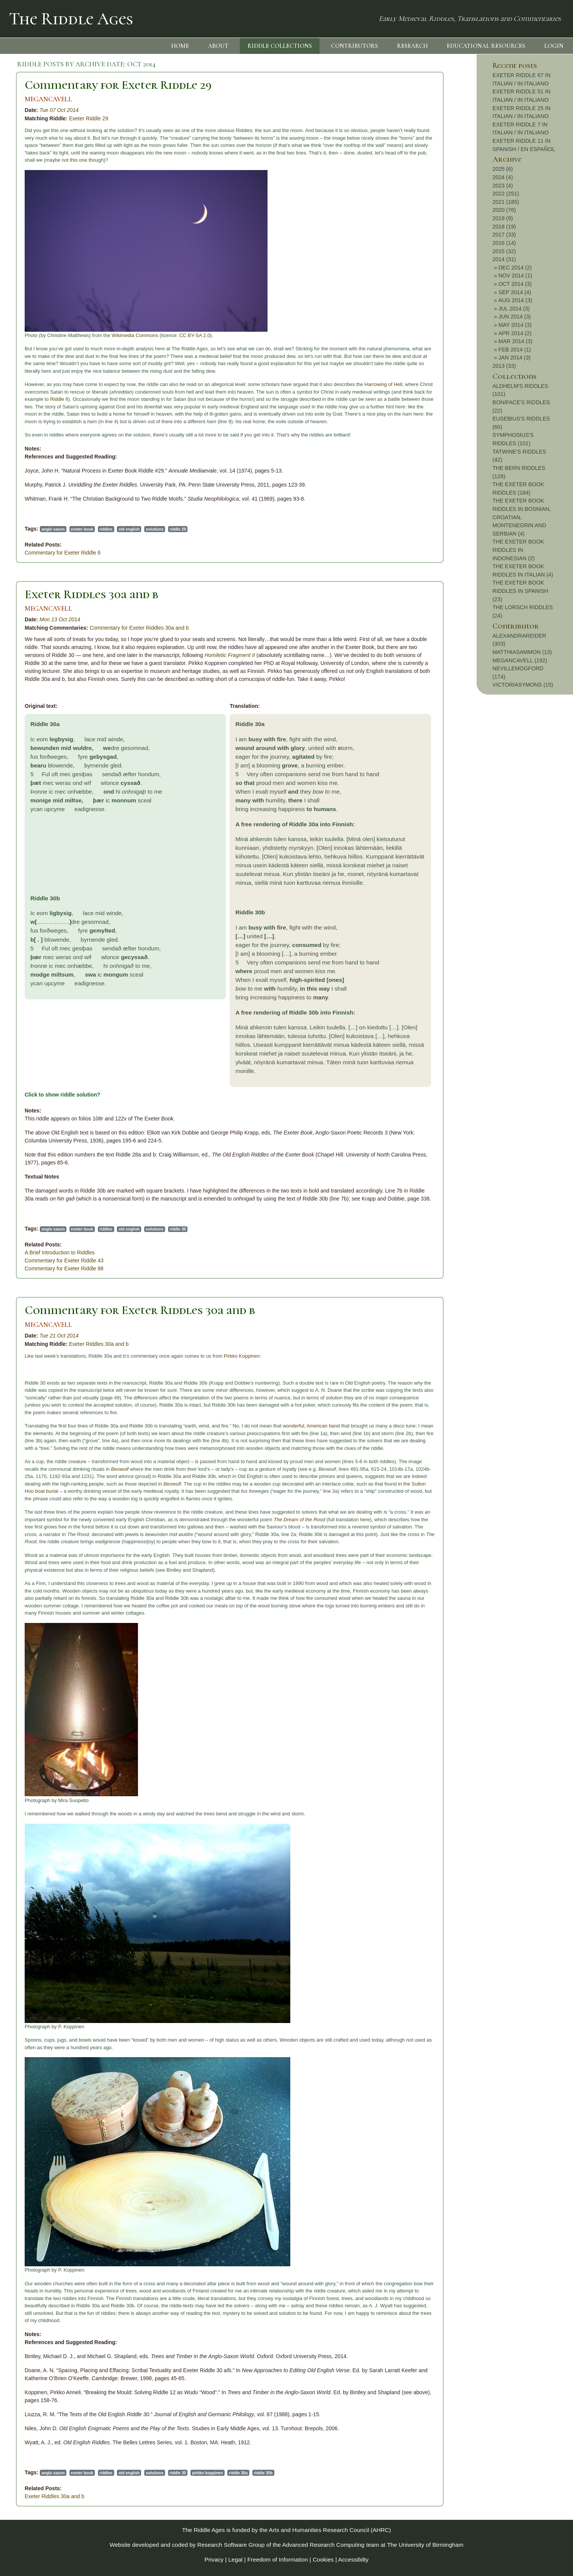 Image resolution: width=573 pixels, height=2576 pixels. What do you see at coordinates (235, 2559) in the screenshot?
I see `Legal` at bounding box center [235, 2559].